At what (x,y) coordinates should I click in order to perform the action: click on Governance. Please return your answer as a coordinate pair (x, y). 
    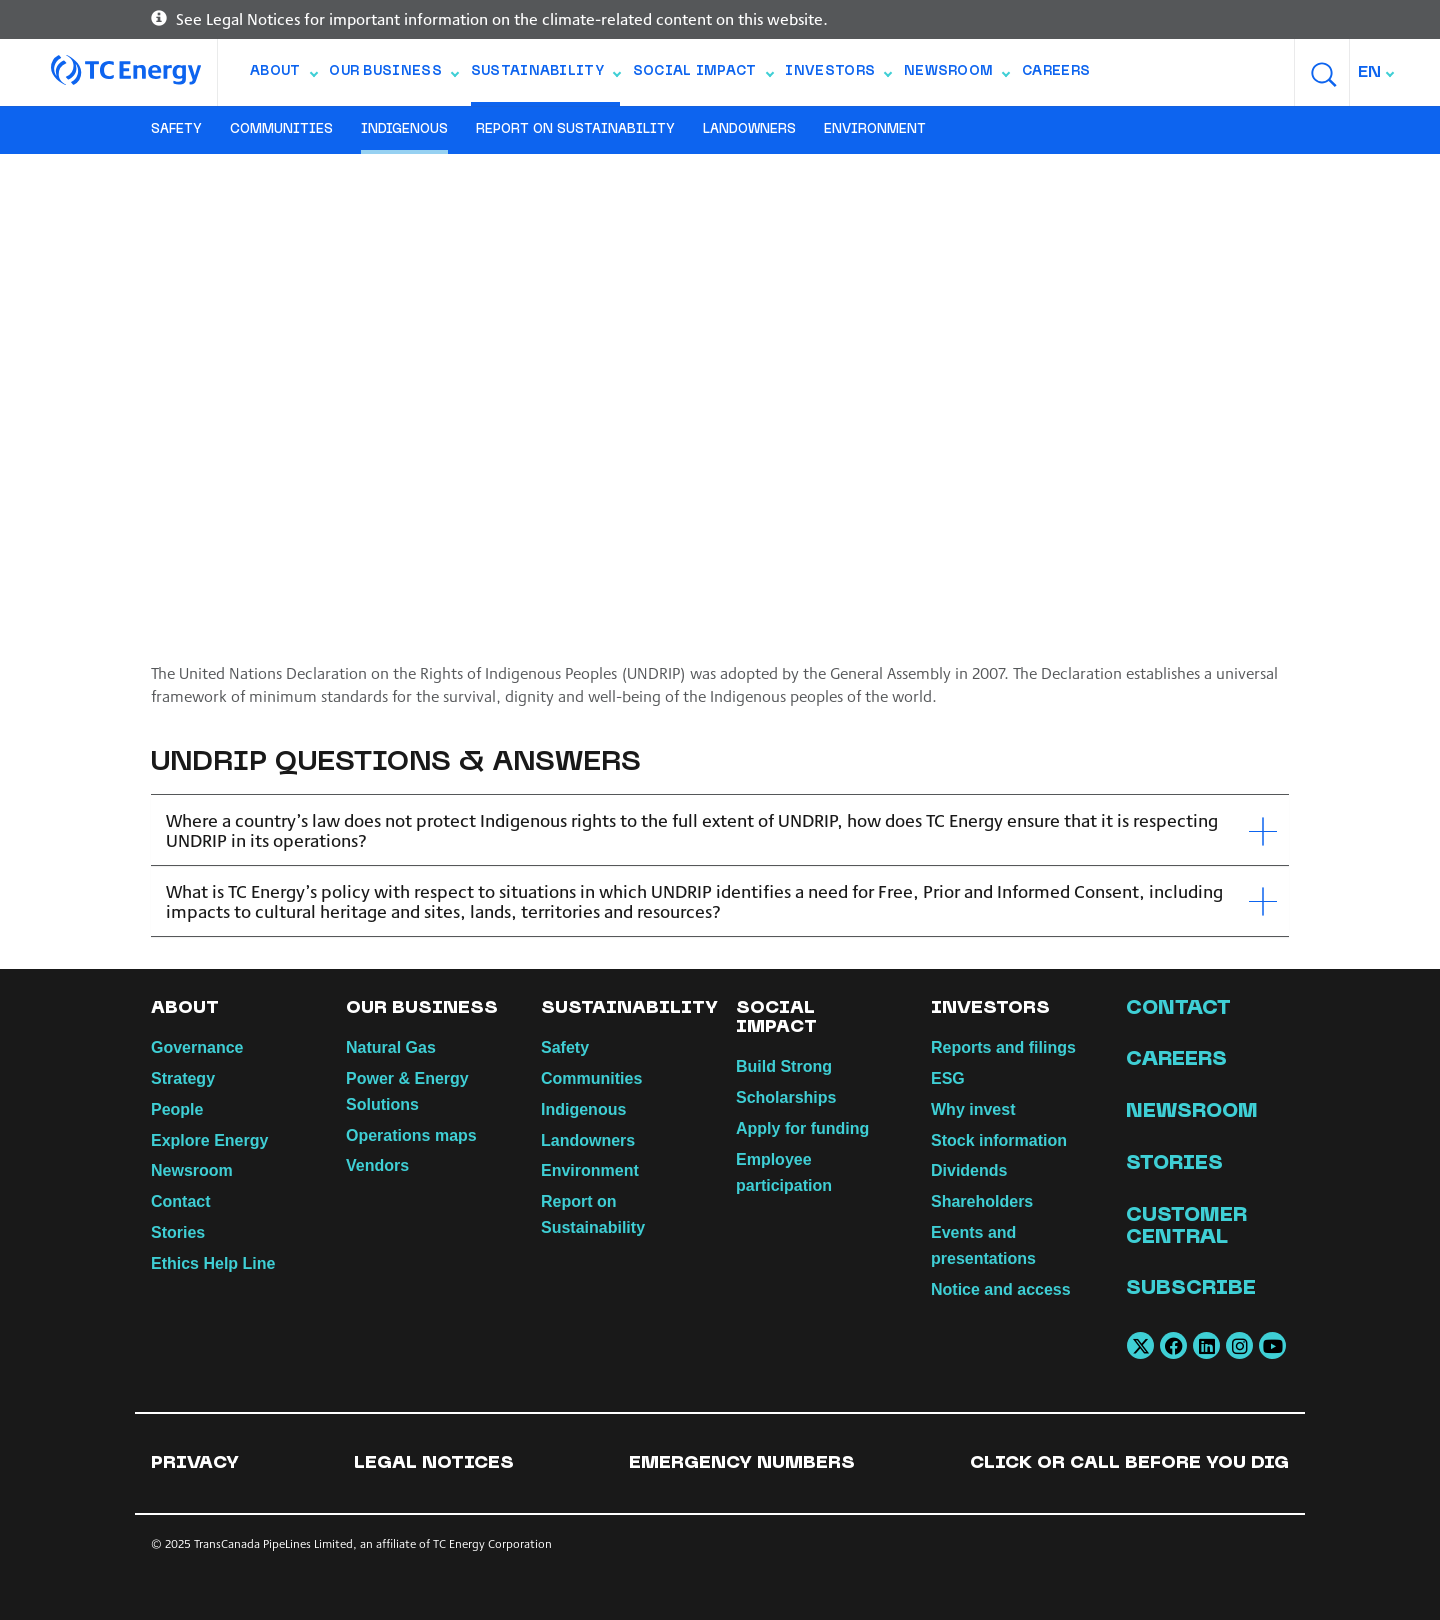
    Looking at the image, I should click on (197, 1047).